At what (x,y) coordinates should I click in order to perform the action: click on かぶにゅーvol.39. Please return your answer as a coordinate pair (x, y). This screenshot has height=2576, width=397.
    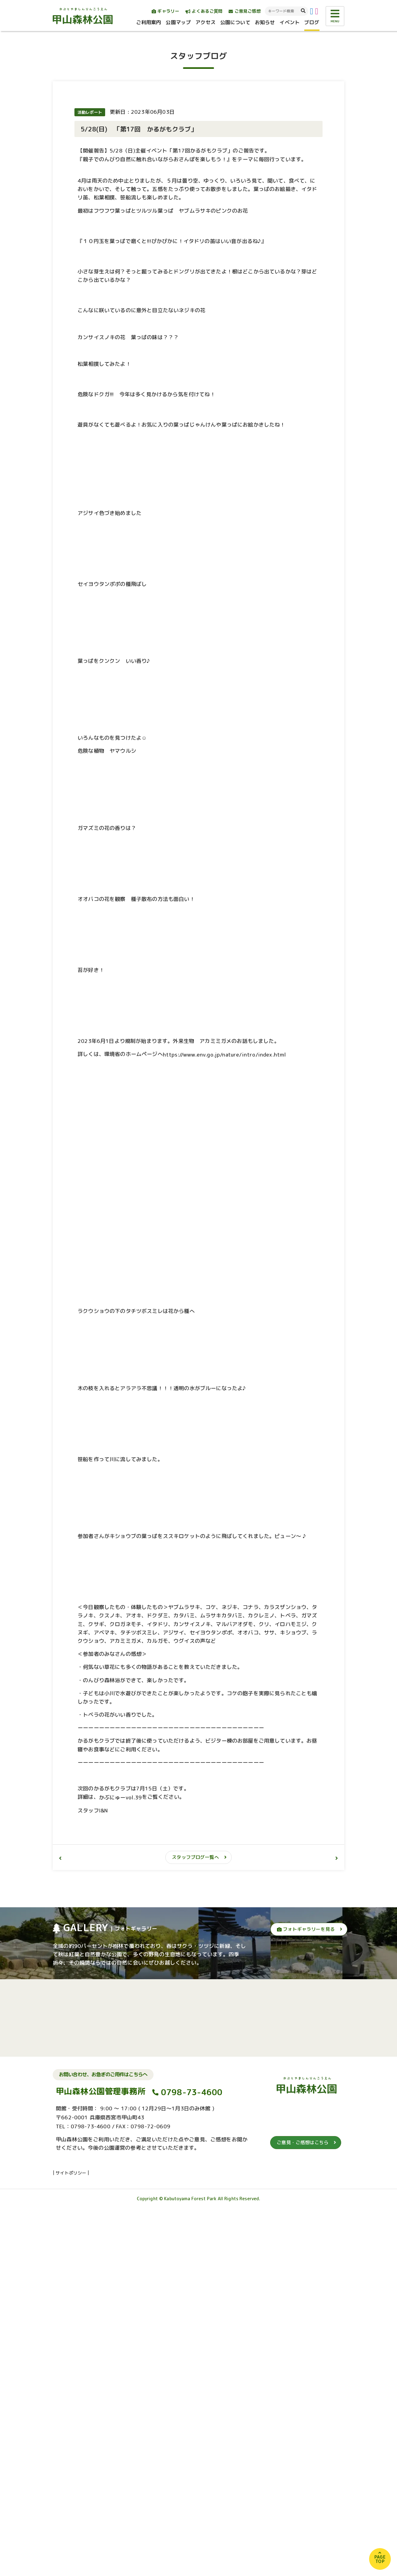
    Looking at the image, I should click on (120, 2165).